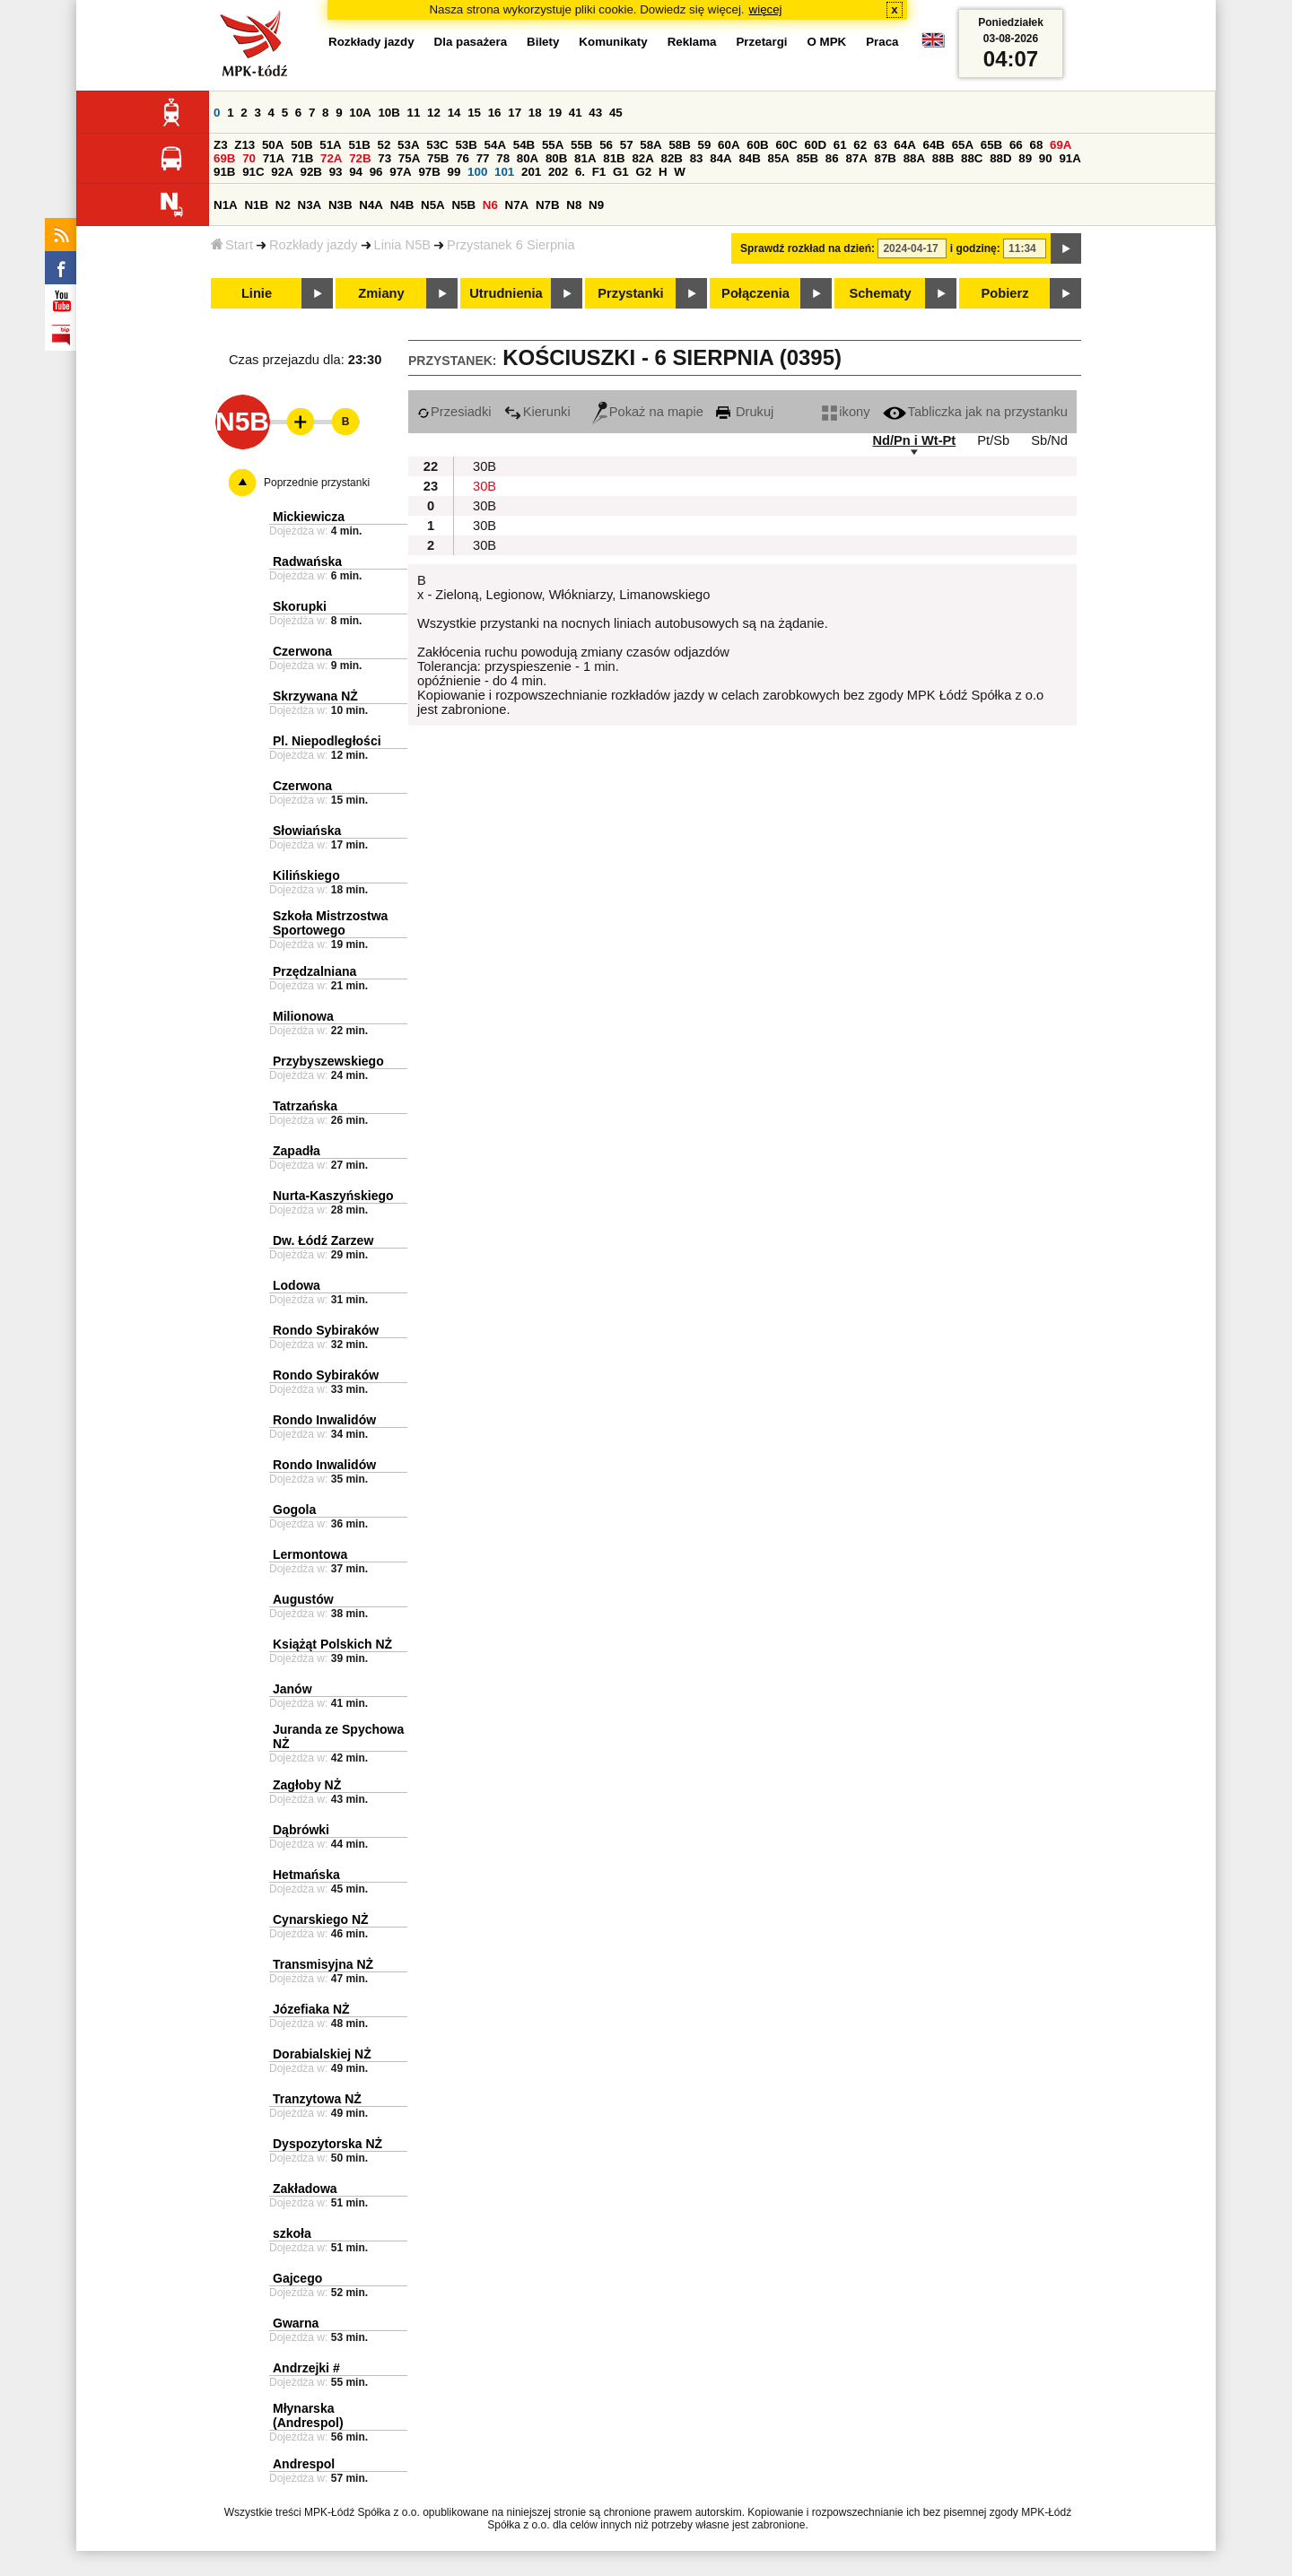 The image size is (1292, 2576). I want to click on Andrzejki #, so click(306, 2368).